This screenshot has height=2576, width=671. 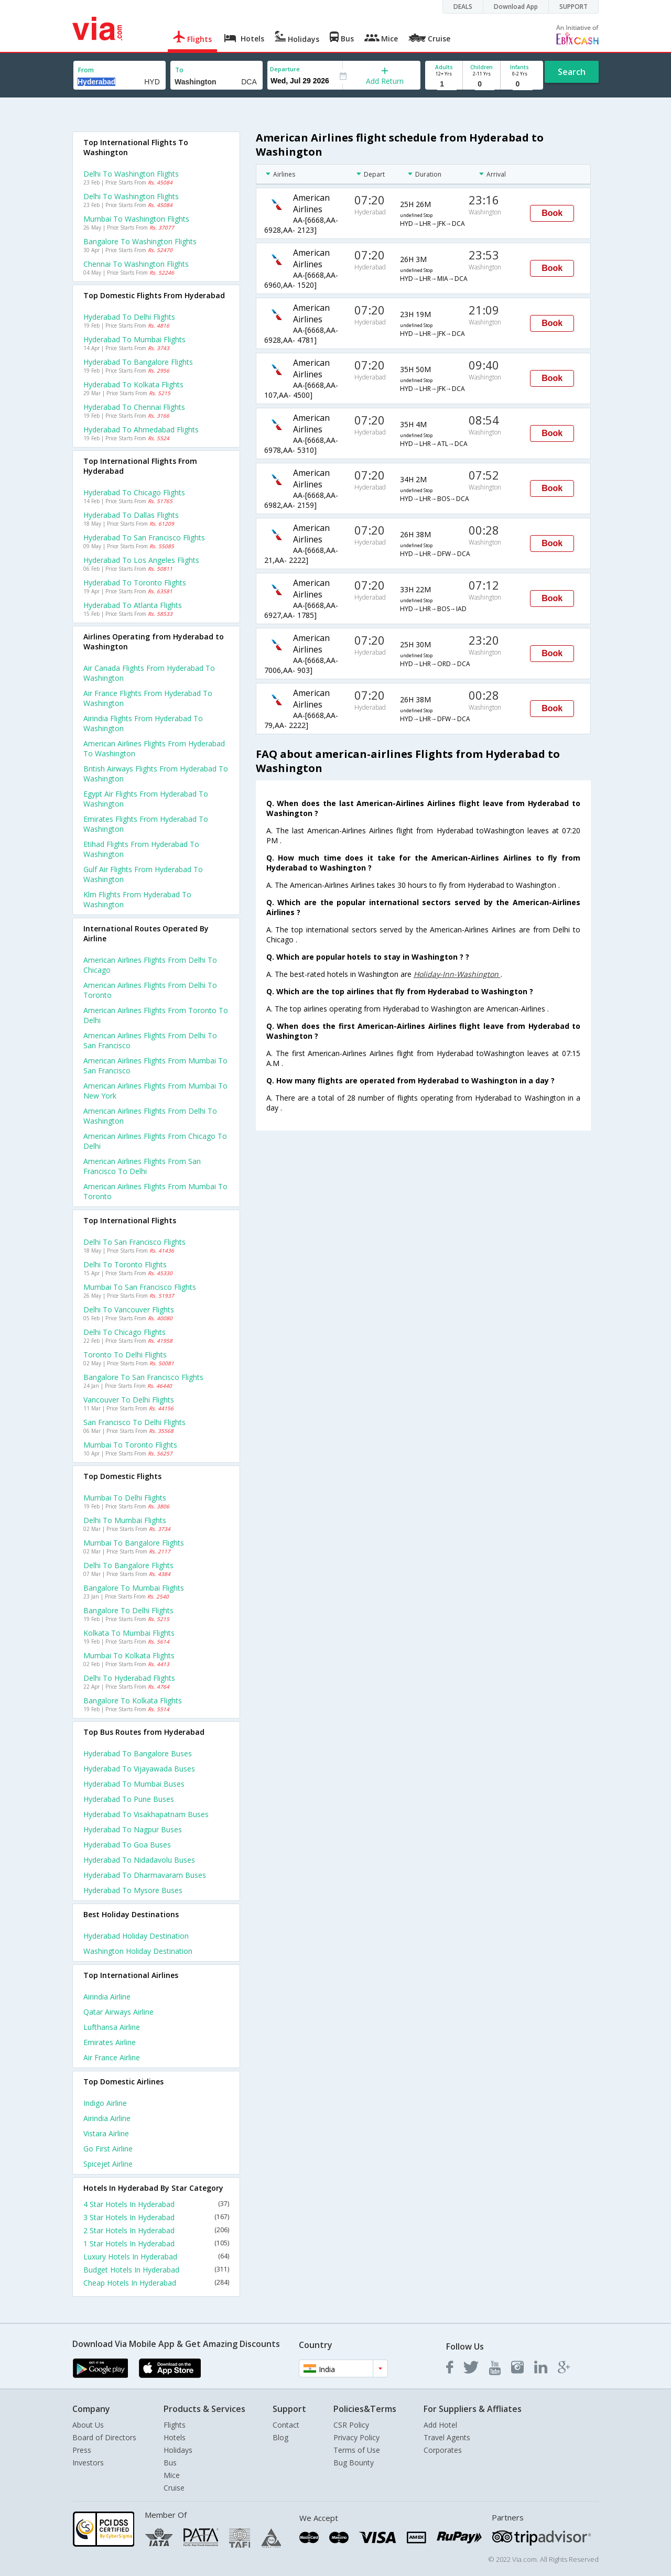 What do you see at coordinates (128, 1610) in the screenshot?
I see `Bangalore to Delhi Flights` at bounding box center [128, 1610].